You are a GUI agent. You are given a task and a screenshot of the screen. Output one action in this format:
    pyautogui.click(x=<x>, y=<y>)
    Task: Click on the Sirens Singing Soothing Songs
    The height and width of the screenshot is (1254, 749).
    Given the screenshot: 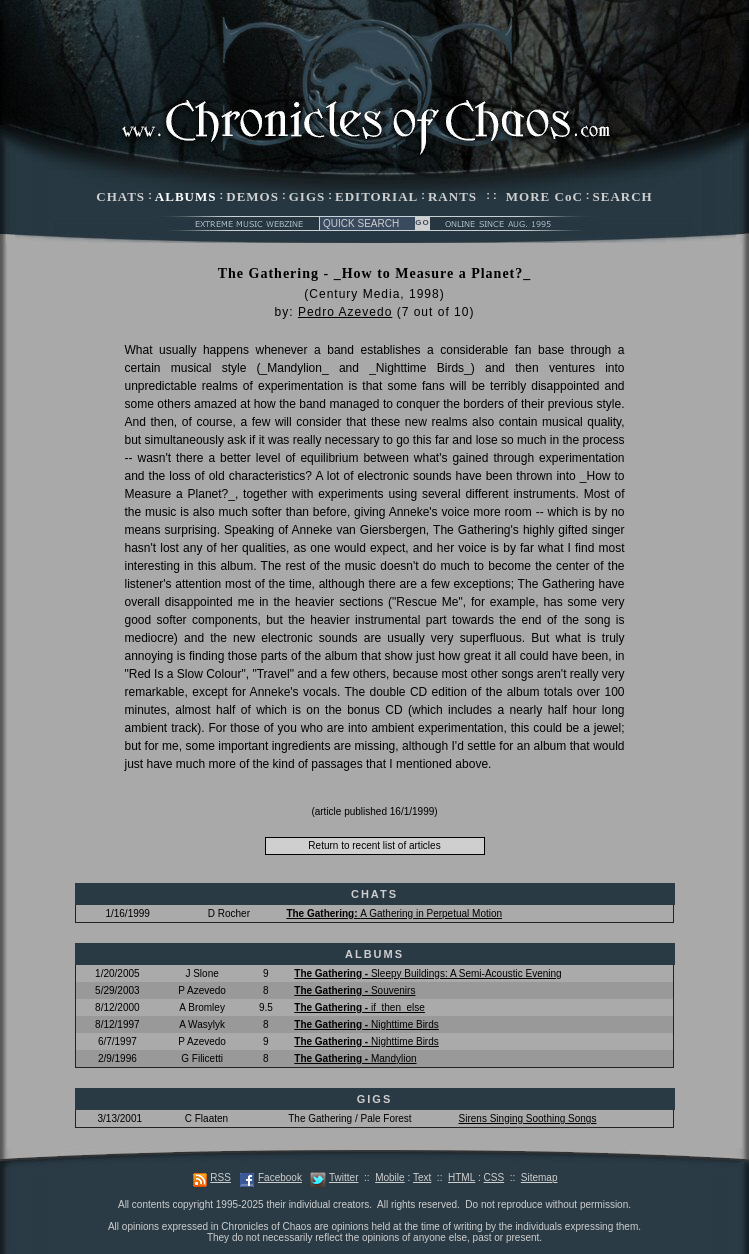 What is the action you would take?
    pyautogui.click(x=528, y=1118)
    